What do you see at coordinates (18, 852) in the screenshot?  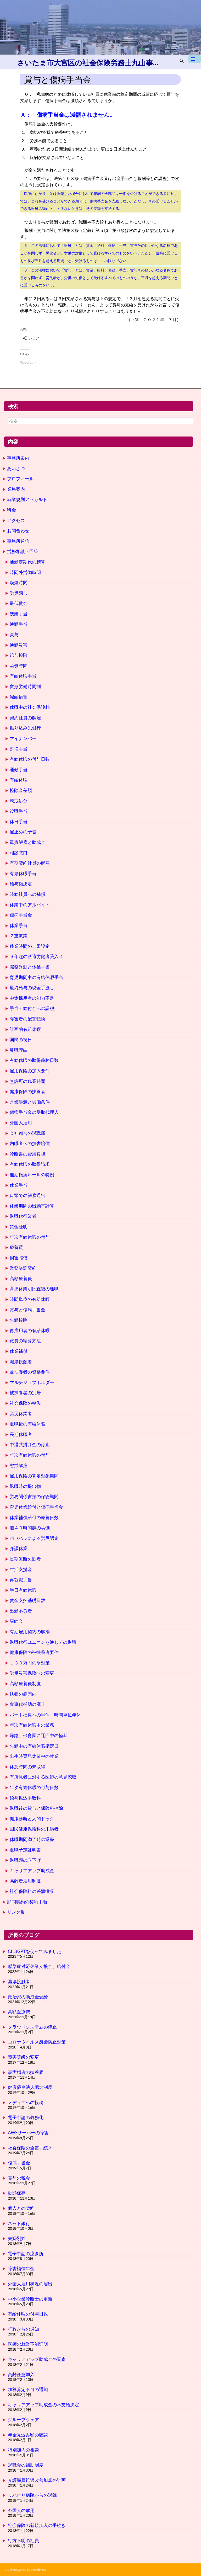 I see `相談窓口` at bounding box center [18, 852].